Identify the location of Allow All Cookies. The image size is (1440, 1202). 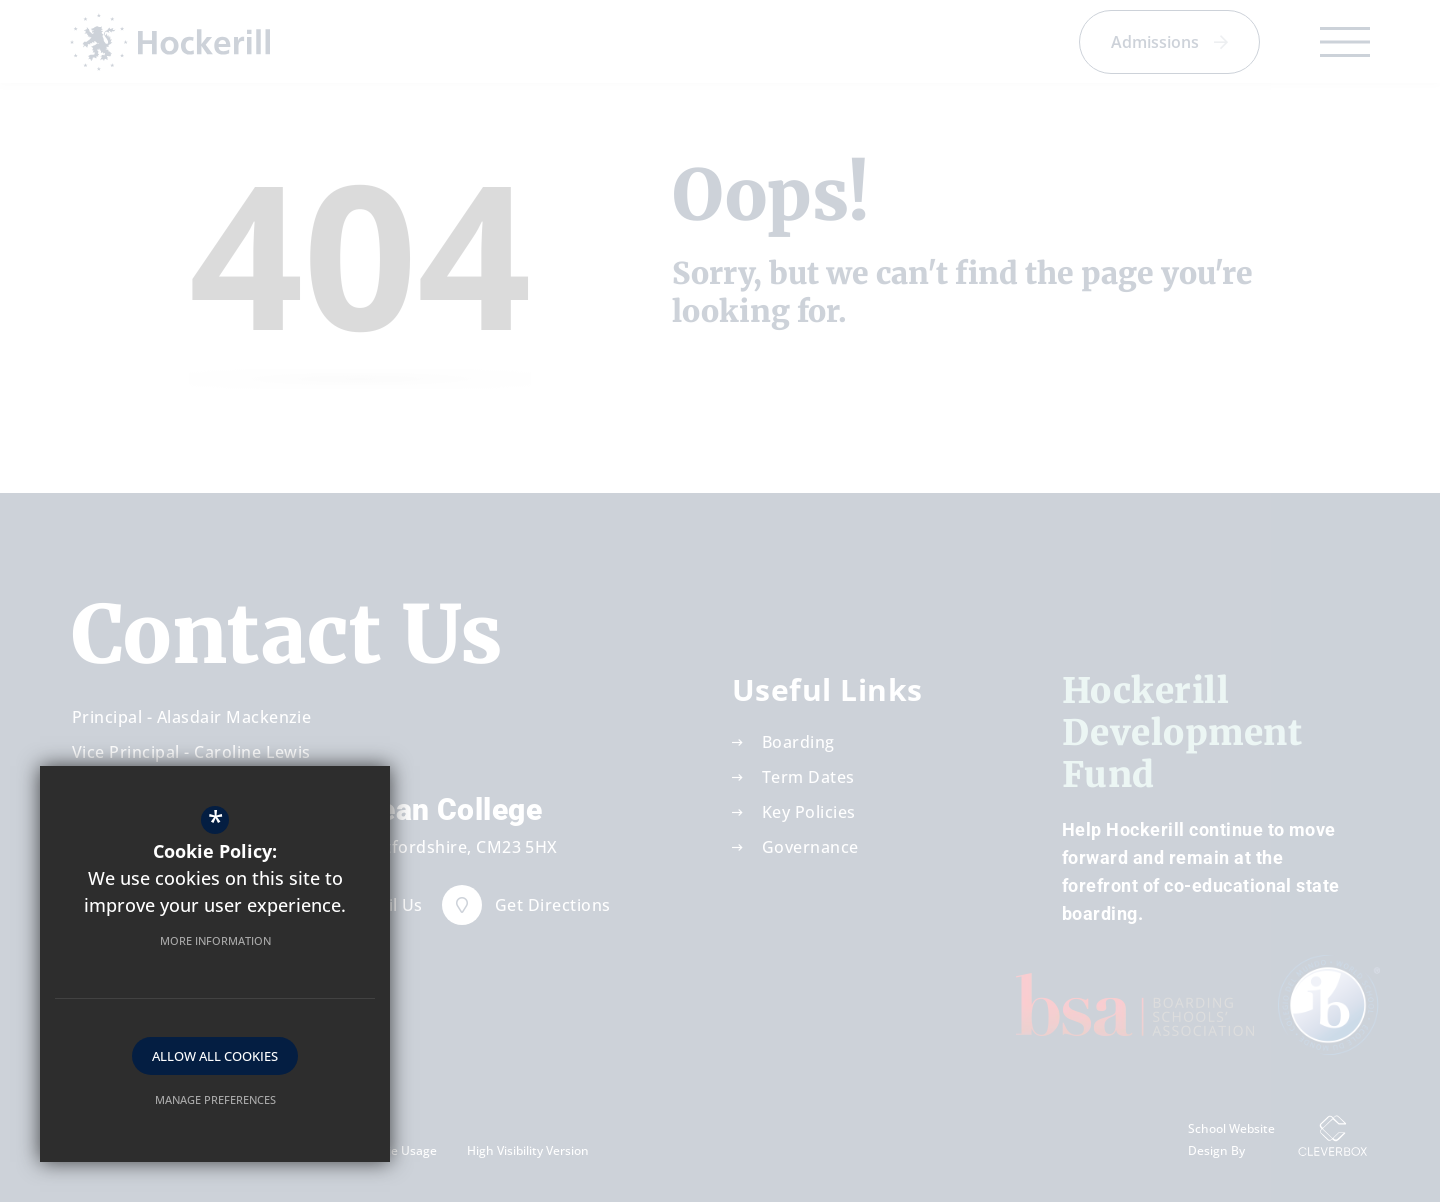
(215, 1056).